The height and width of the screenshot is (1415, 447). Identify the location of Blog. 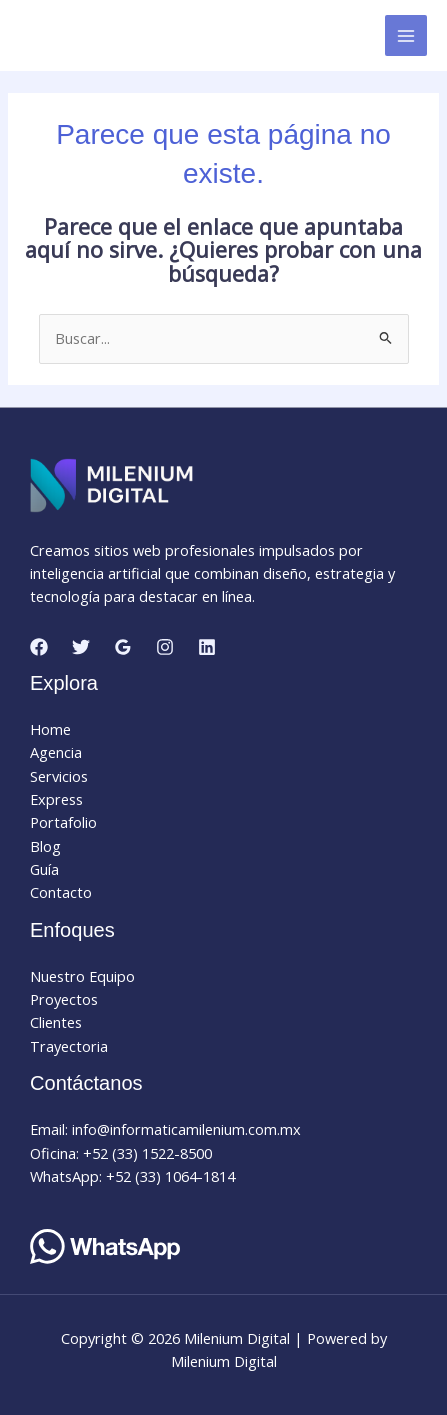
(45, 846).